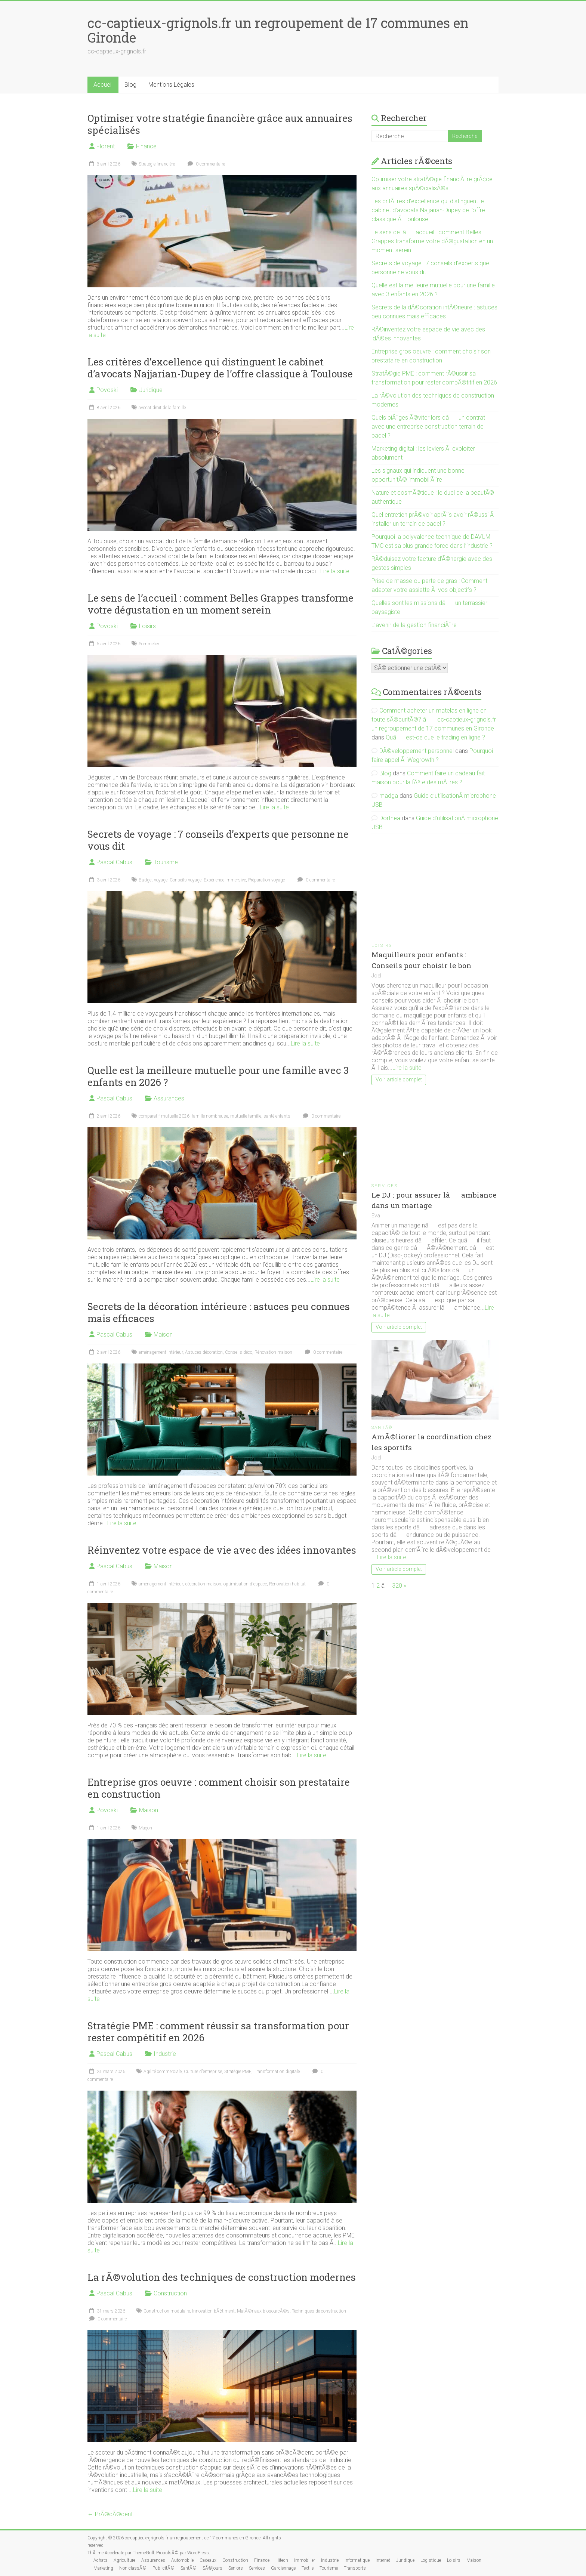 The width and height of the screenshot is (586, 2576). What do you see at coordinates (212, 2568) in the screenshot?
I see `SÃ©jours` at bounding box center [212, 2568].